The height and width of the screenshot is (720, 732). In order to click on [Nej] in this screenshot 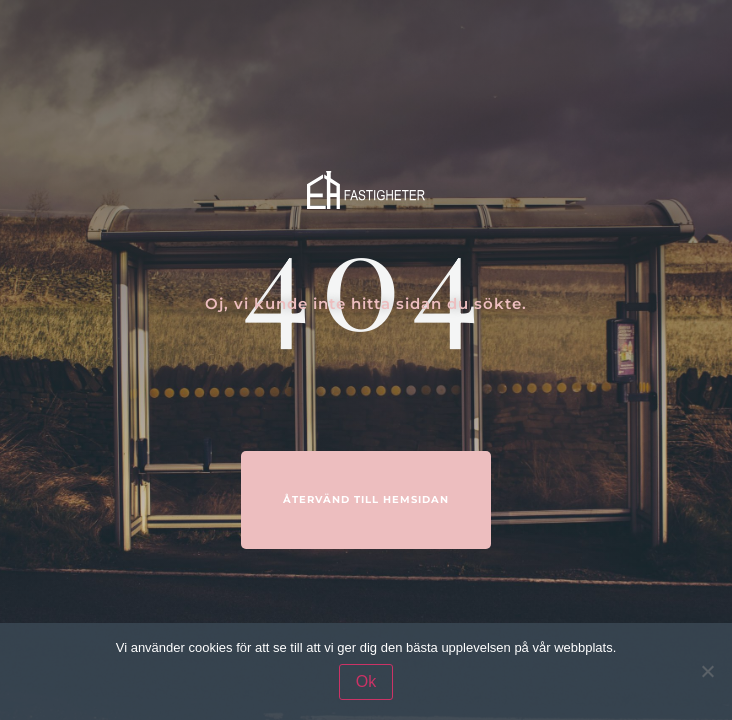, I will do `click(707, 671)`.